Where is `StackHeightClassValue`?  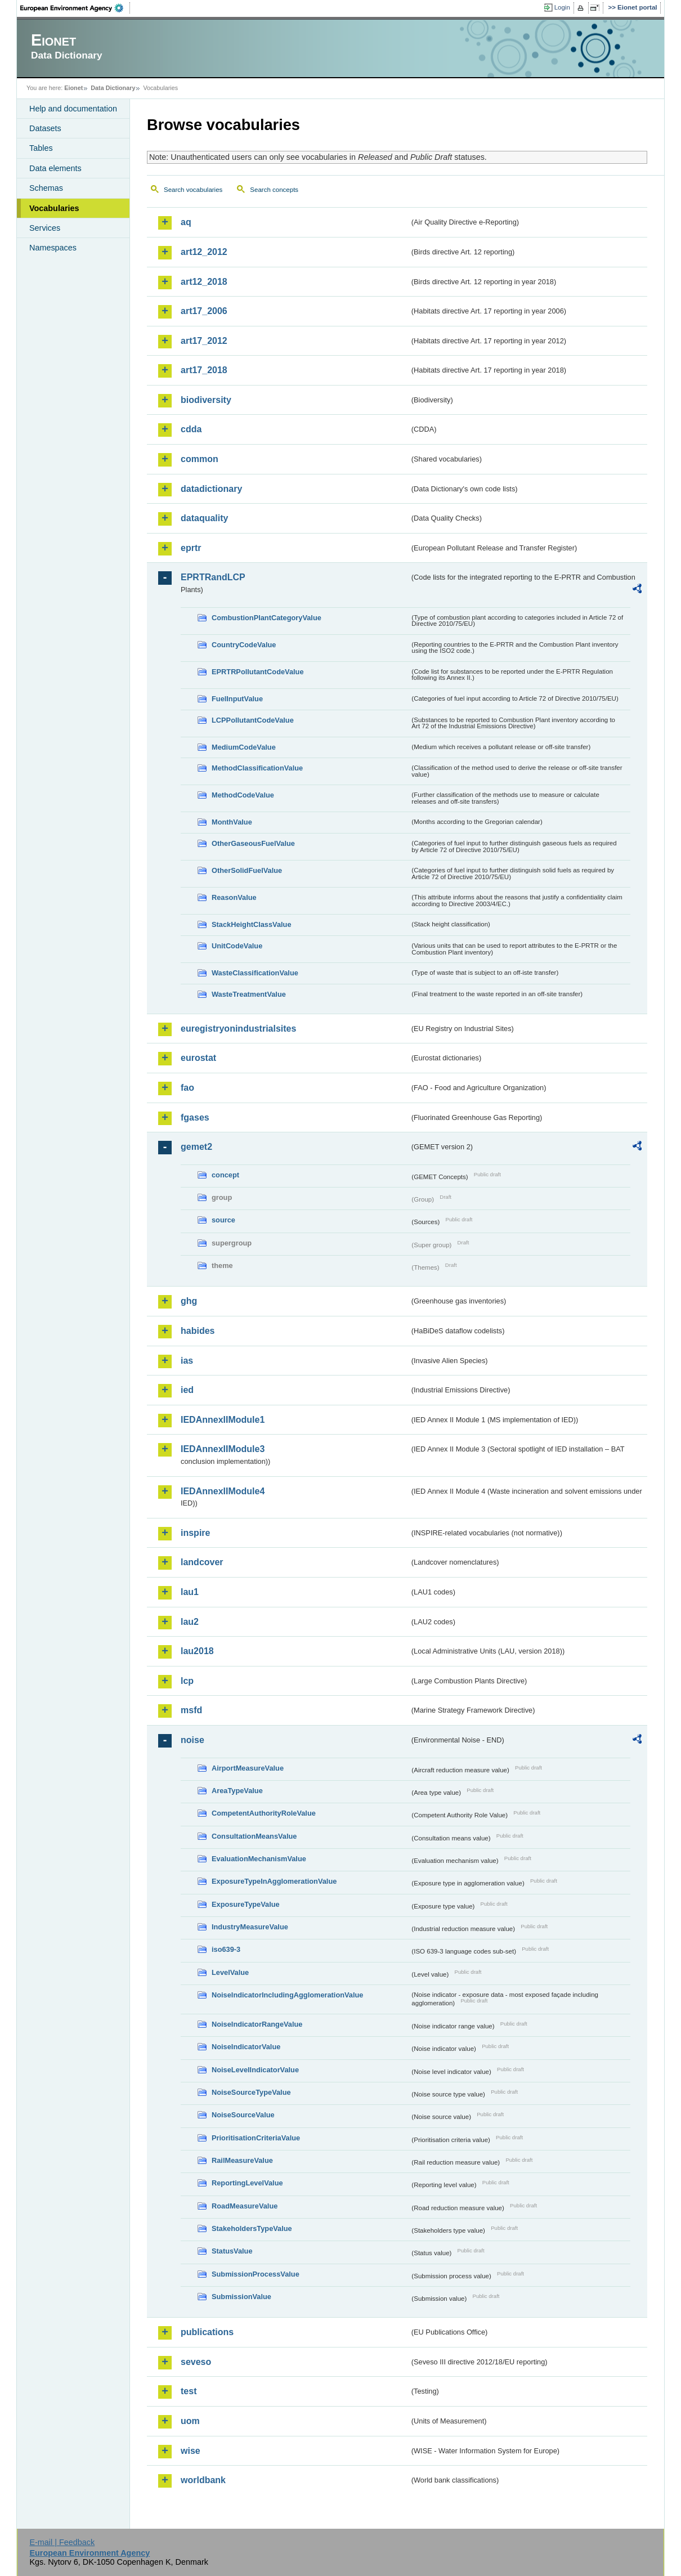
StackHeightClassValue is located at coordinates (252, 924).